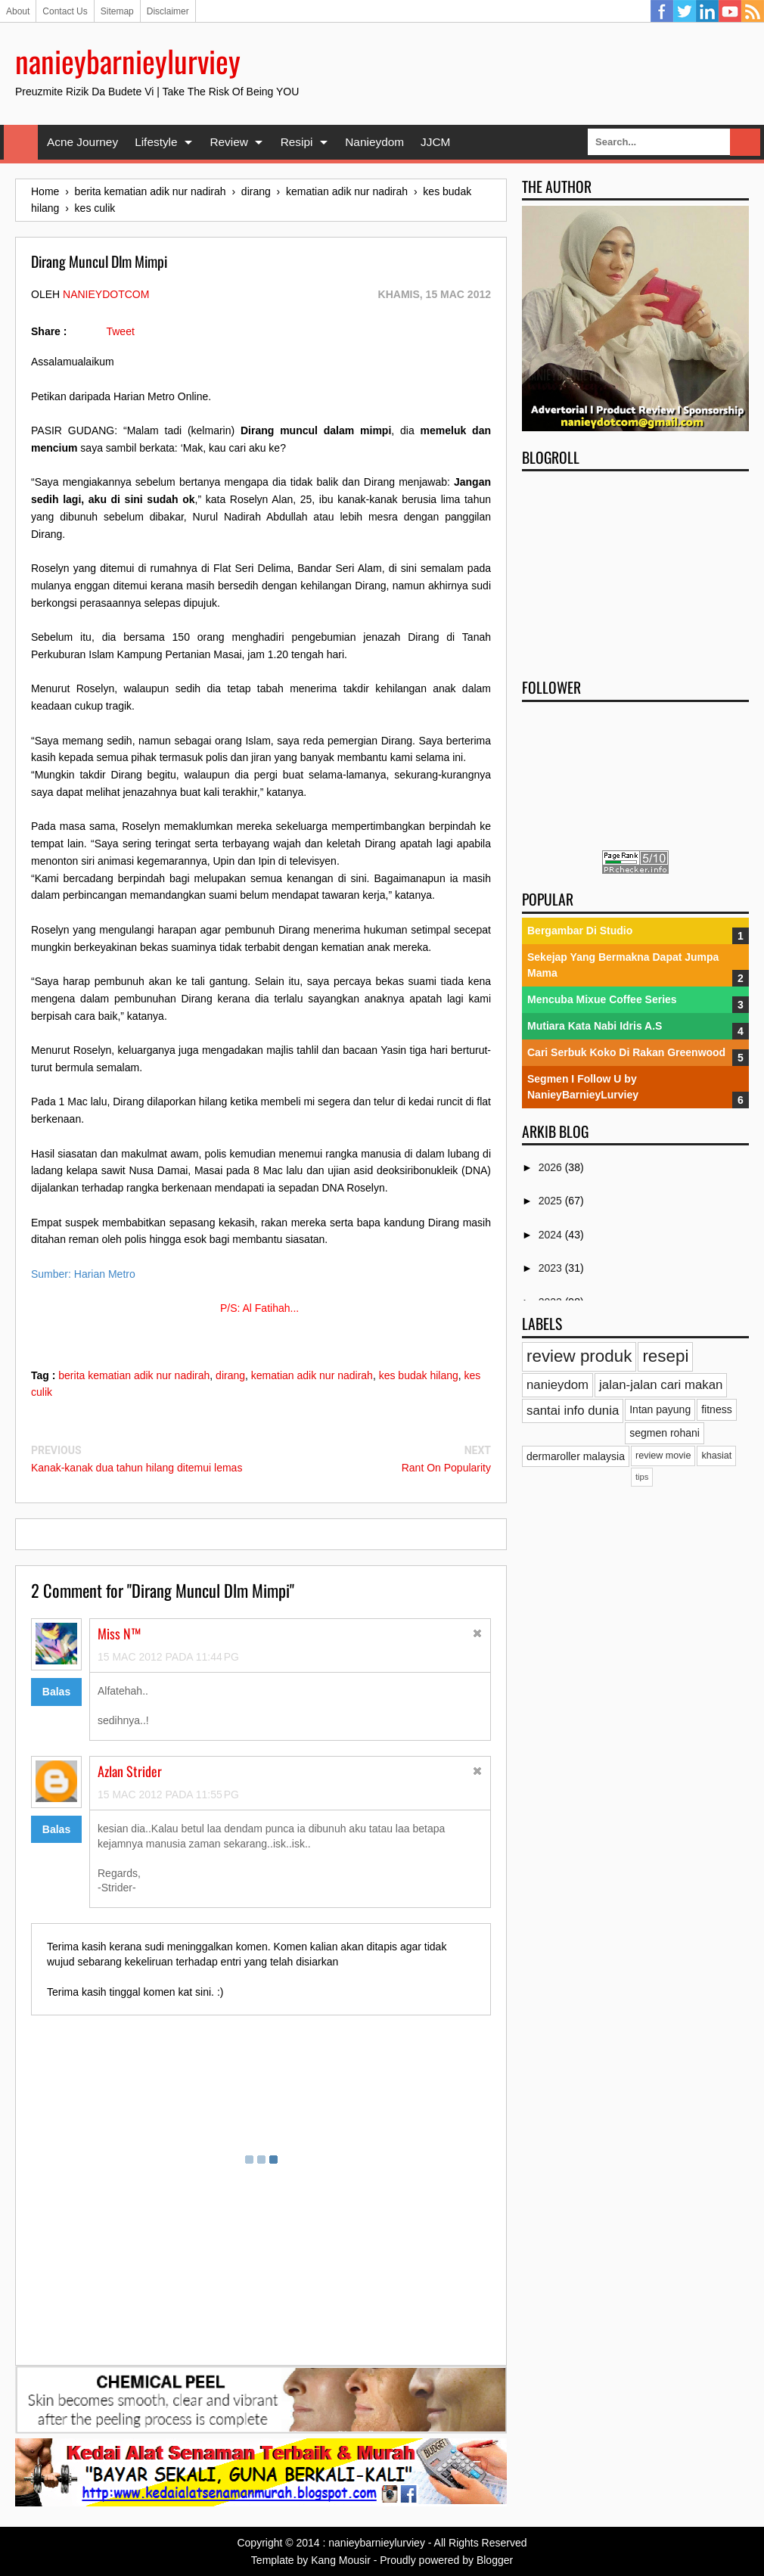  I want to click on Kang Mousir, so click(341, 2560).